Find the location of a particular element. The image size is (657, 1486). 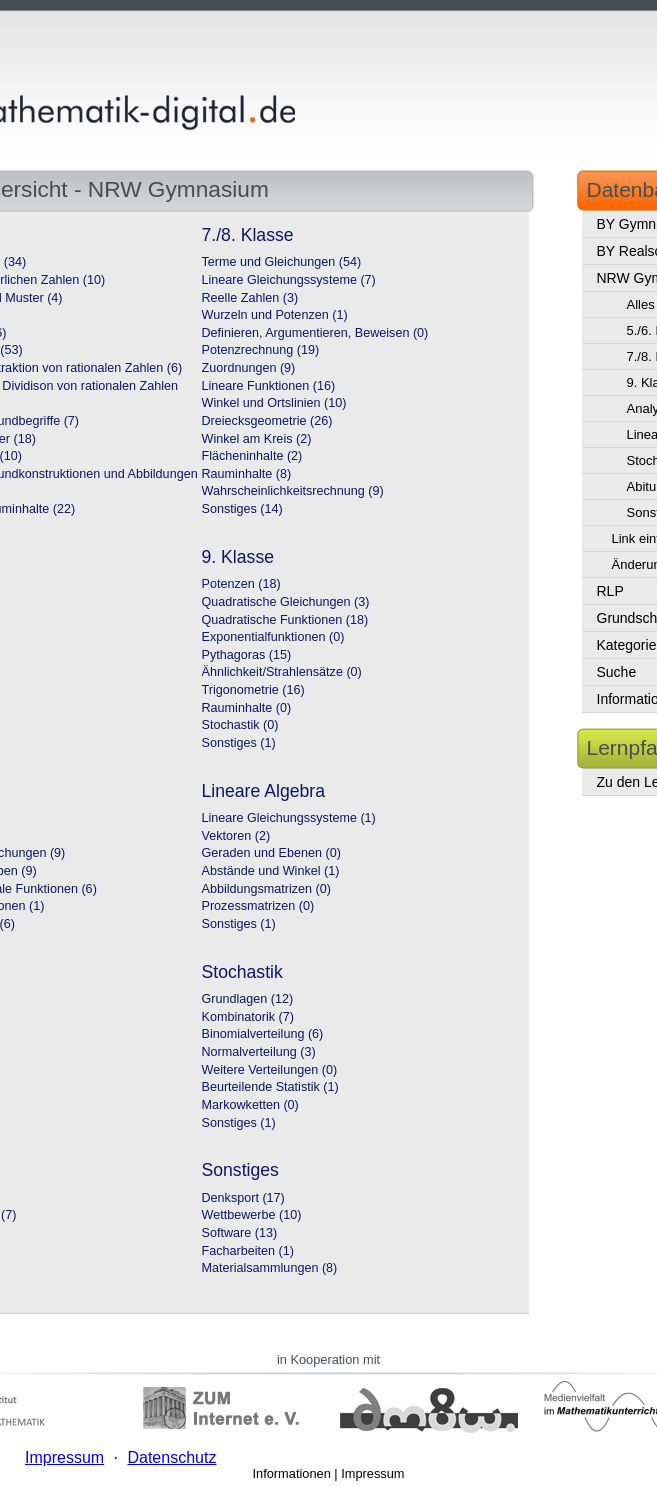

Potenzrechnung (19) is located at coordinates (261, 350).